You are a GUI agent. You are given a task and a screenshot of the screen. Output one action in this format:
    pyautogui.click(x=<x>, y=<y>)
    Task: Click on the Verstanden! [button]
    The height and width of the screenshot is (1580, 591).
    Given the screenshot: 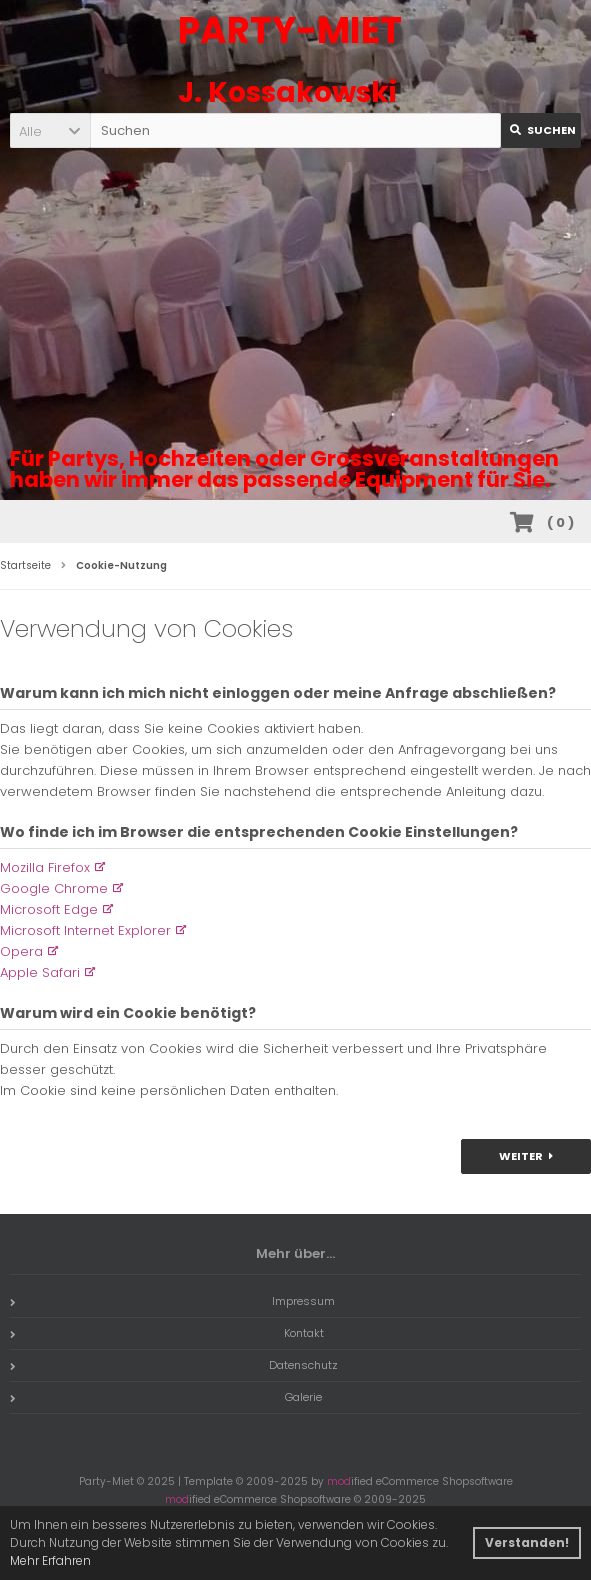 What is the action you would take?
    pyautogui.click(x=527, y=1542)
    